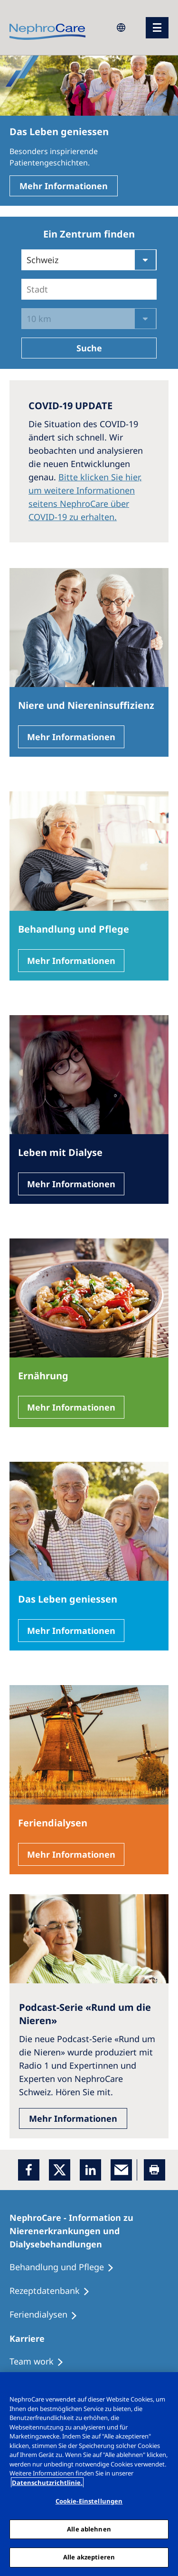 The width and height of the screenshot is (178, 2576). What do you see at coordinates (89, 2501) in the screenshot?
I see `Cookie-Einstellungen [Cookie-Einstellungen, Öffnet das Einstellungscenter-Dialogfeld]` at bounding box center [89, 2501].